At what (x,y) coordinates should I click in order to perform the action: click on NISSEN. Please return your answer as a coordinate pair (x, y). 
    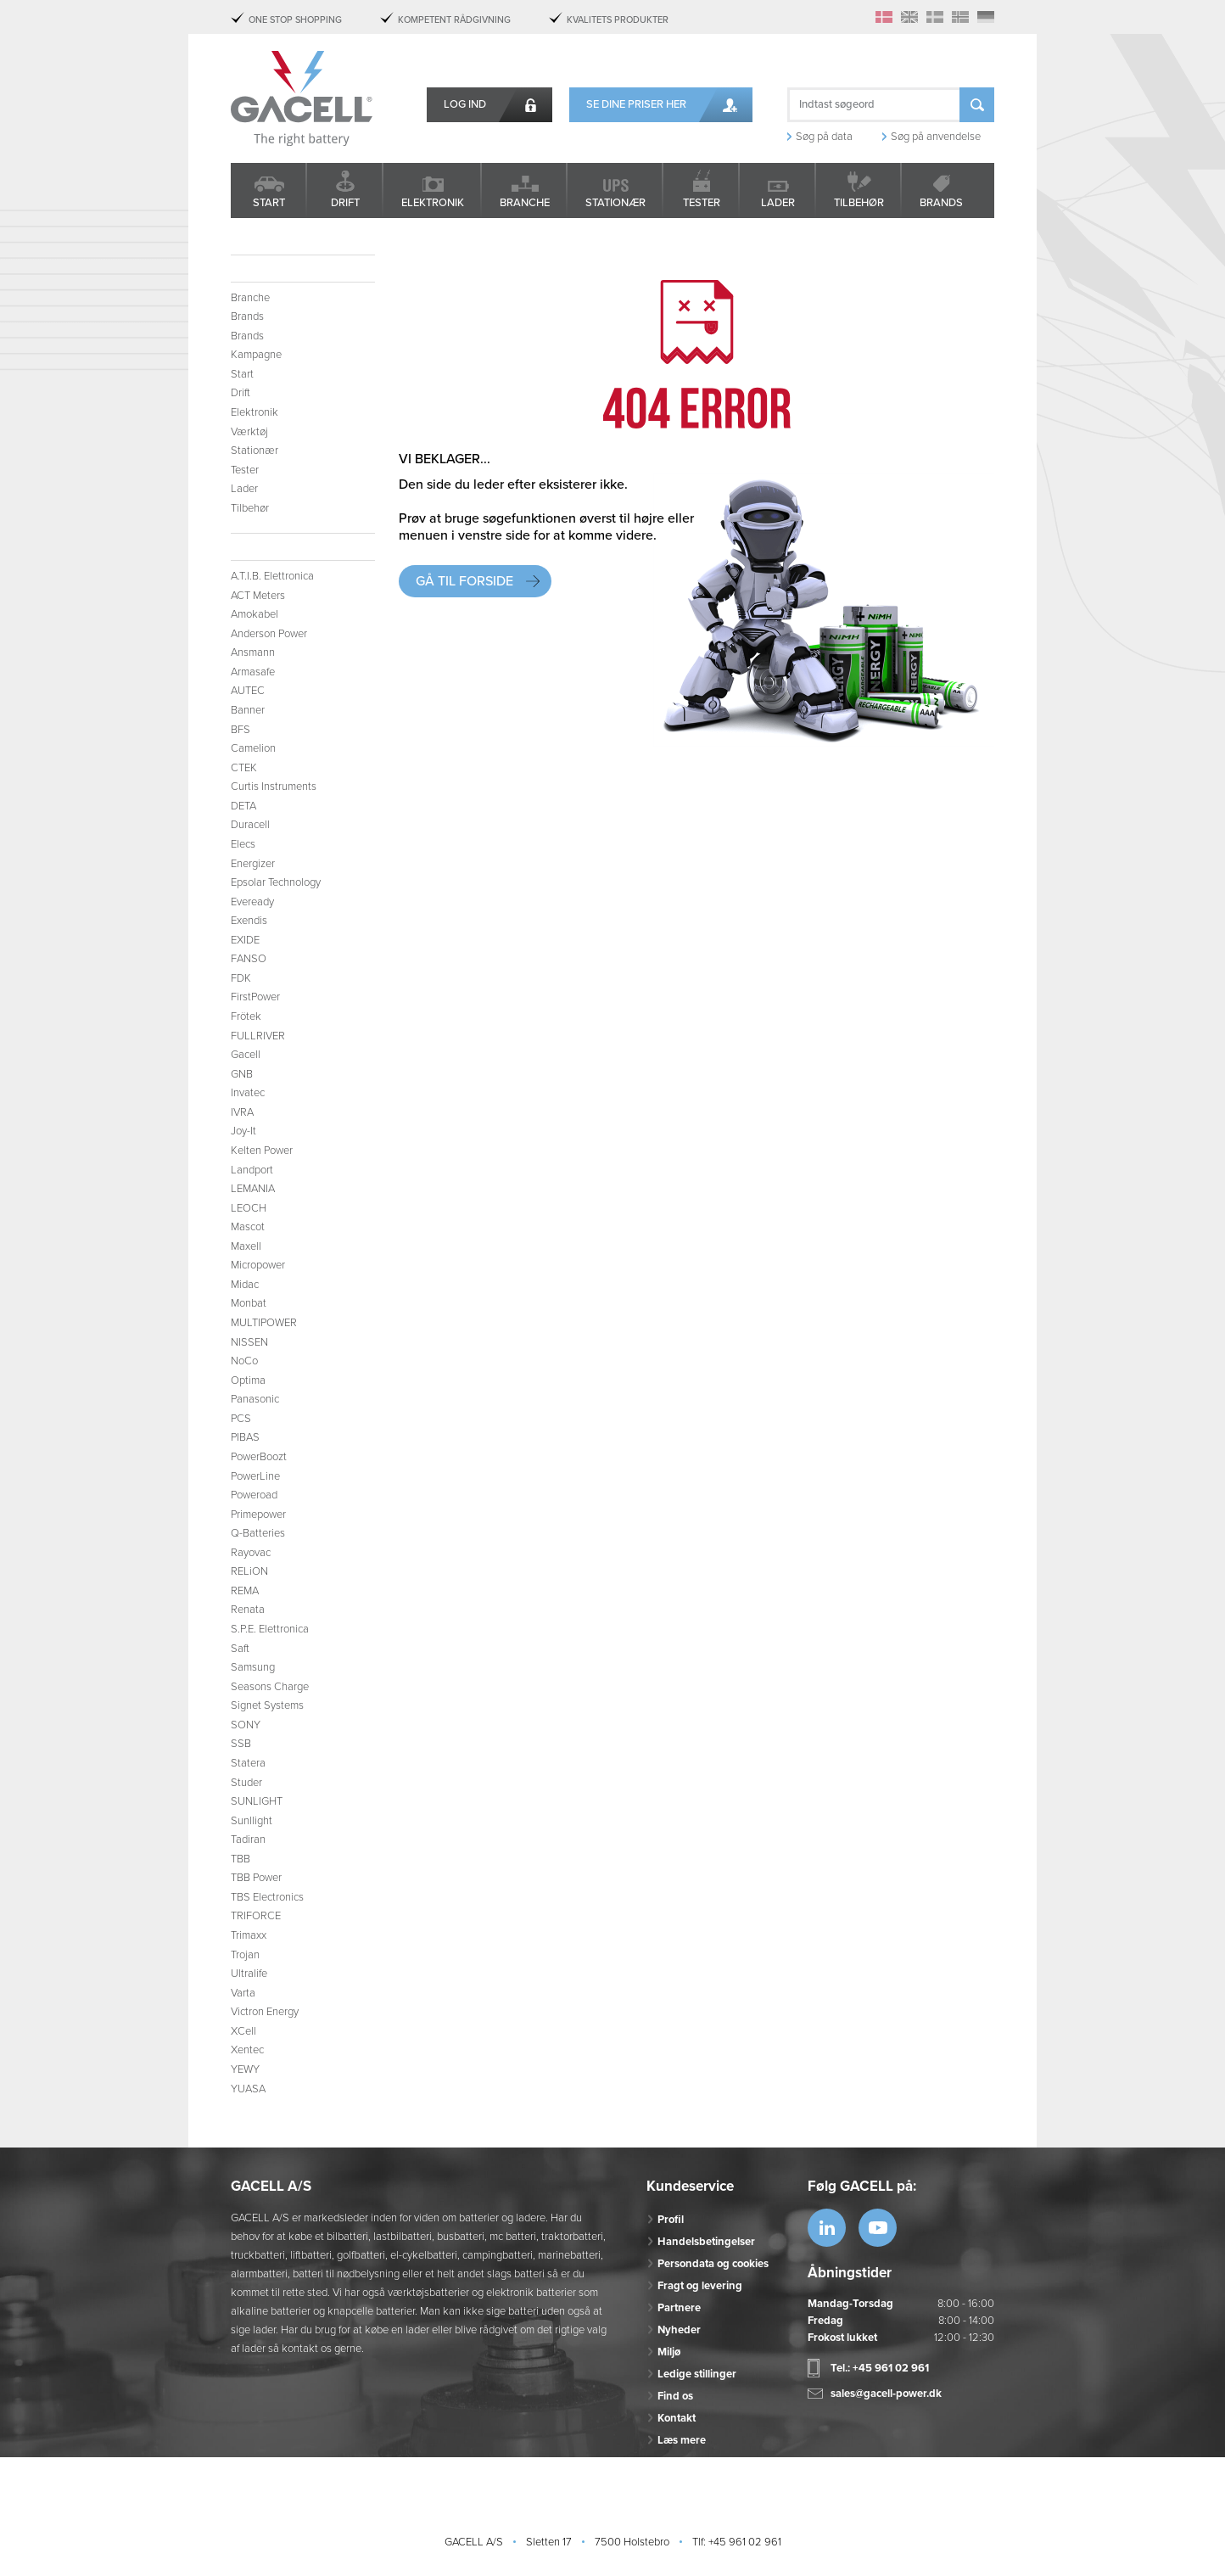
    Looking at the image, I should click on (249, 1342).